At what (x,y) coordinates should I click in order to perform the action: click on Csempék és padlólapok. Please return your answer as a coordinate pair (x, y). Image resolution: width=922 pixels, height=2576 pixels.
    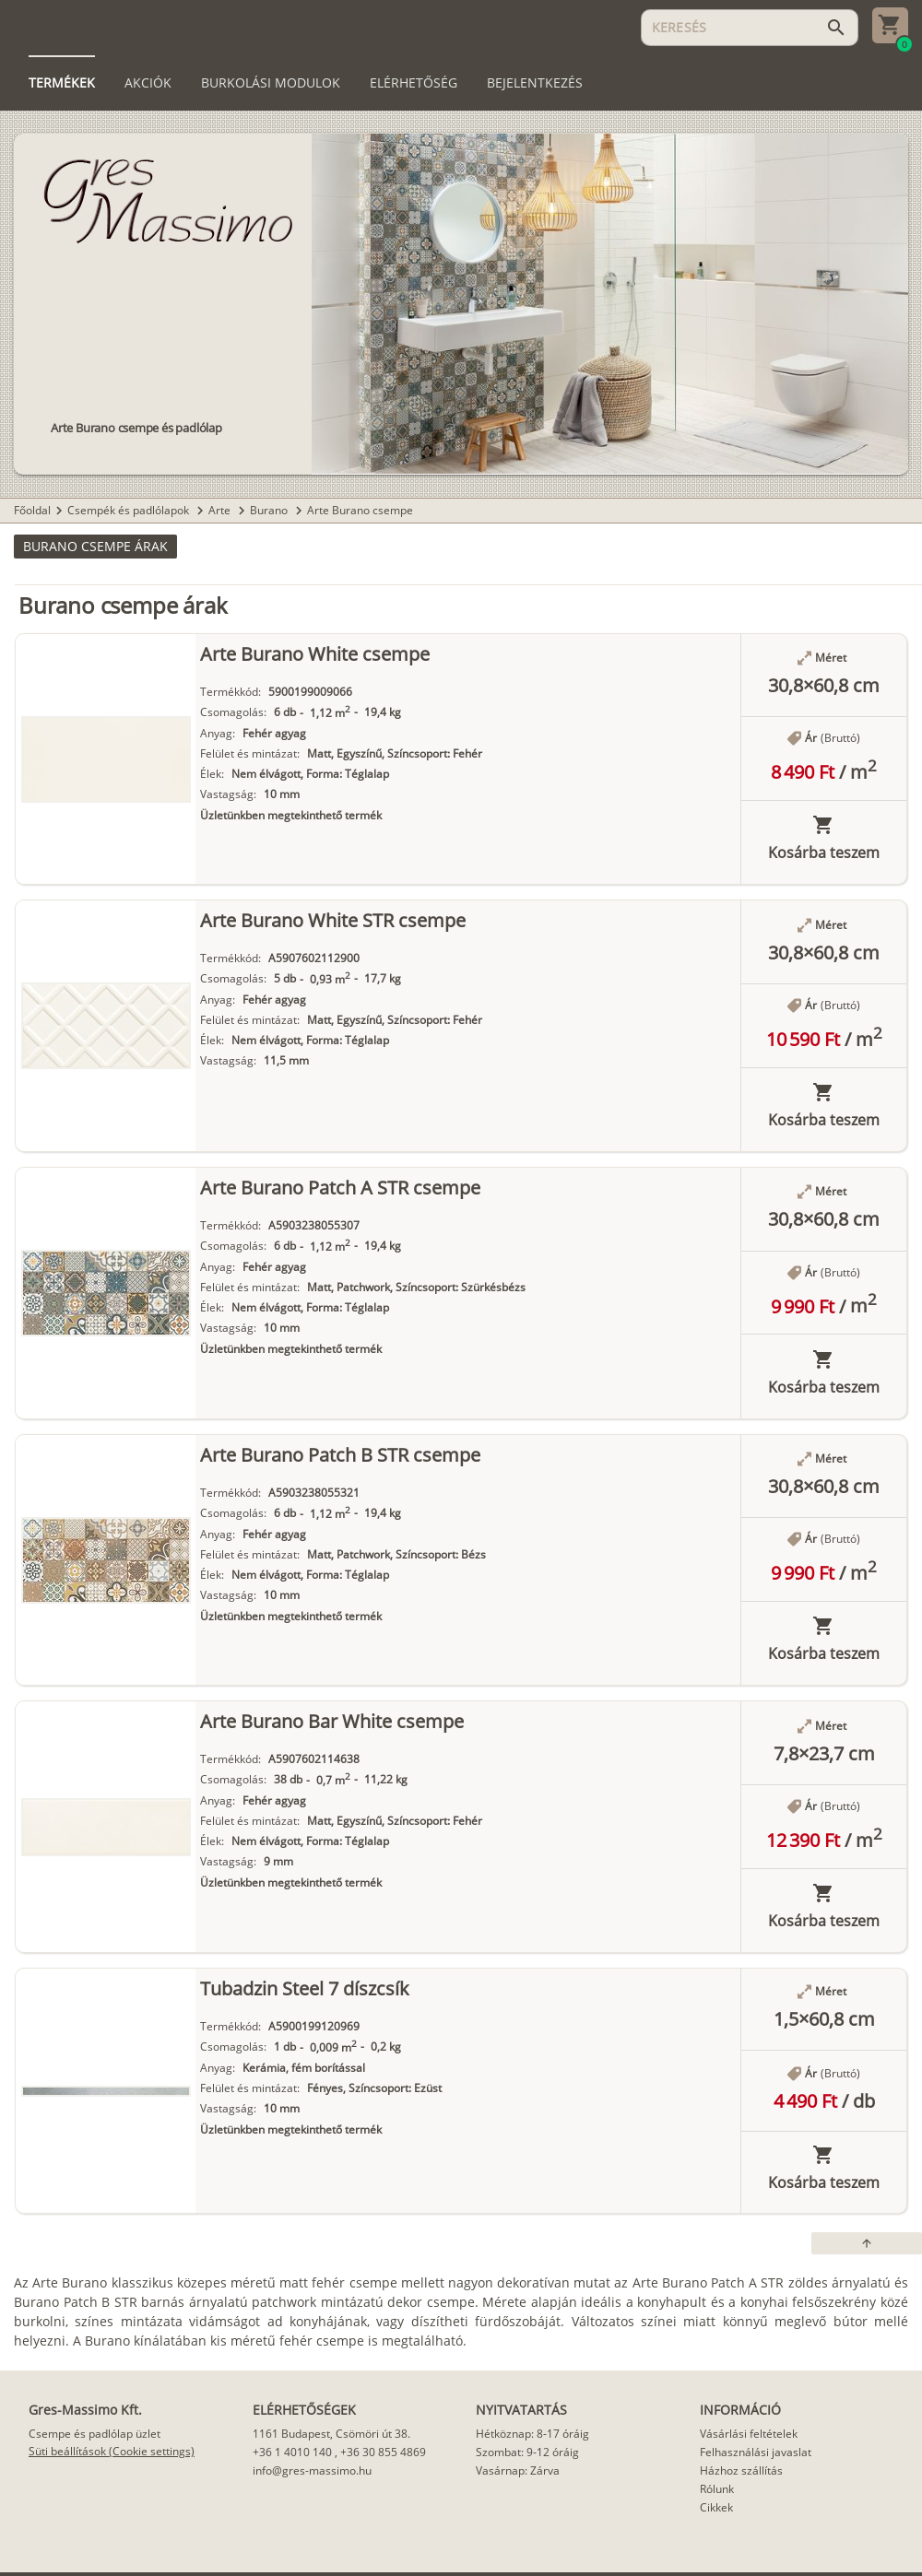
    Looking at the image, I should click on (129, 510).